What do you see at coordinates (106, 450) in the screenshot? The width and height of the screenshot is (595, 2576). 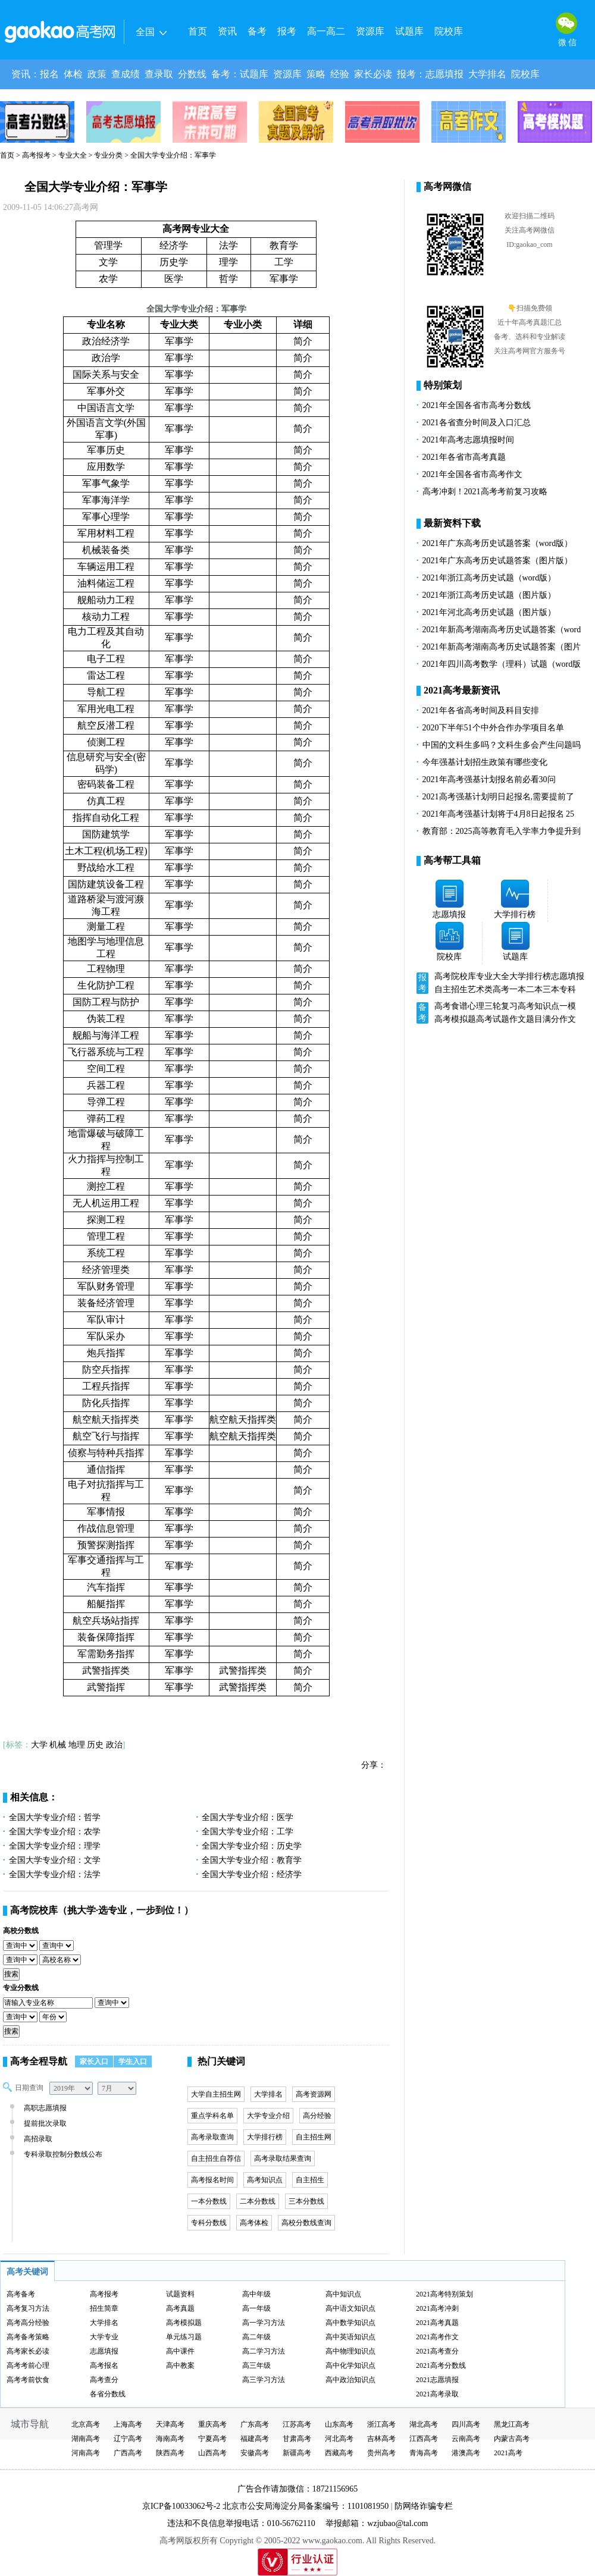 I see `军事历史` at bounding box center [106, 450].